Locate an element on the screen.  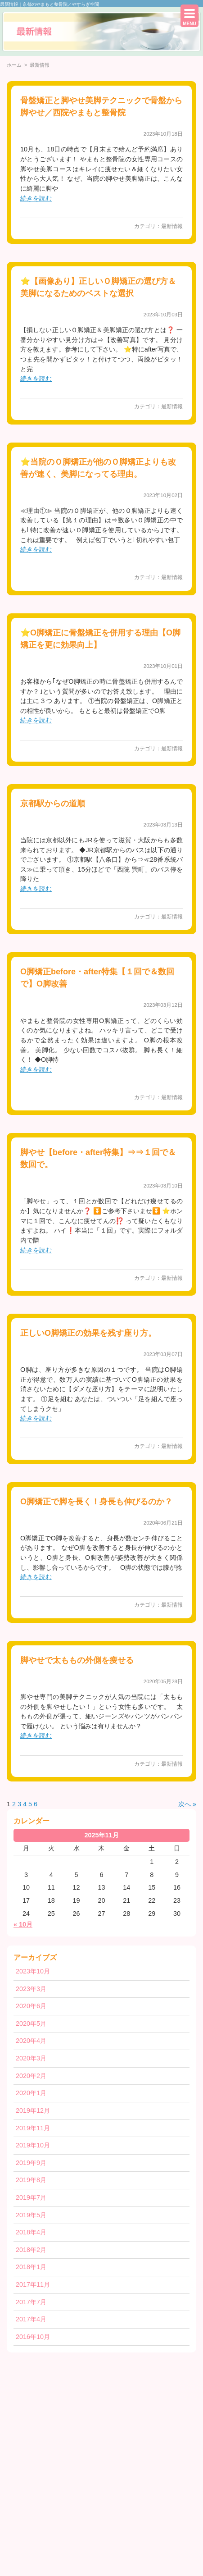
2020年2月 is located at coordinates (31, 2075).